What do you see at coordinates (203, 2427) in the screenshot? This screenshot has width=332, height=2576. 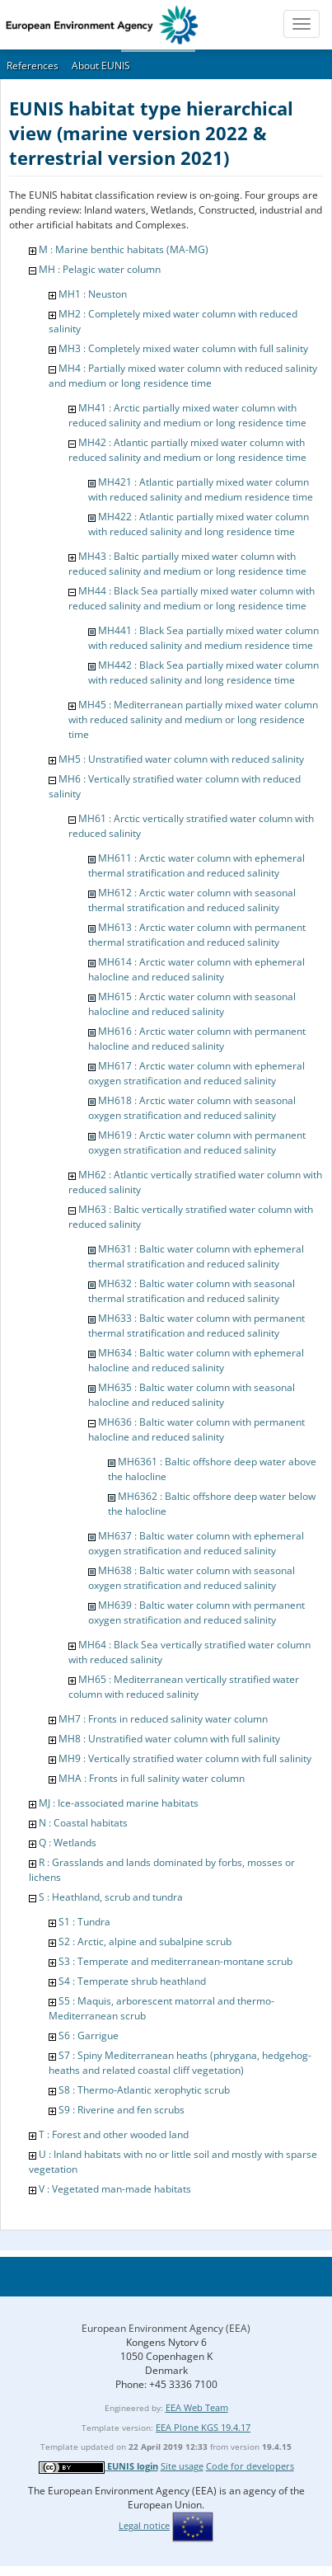 I see `EEA Plone KGS 19.4.17` at bounding box center [203, 2427].